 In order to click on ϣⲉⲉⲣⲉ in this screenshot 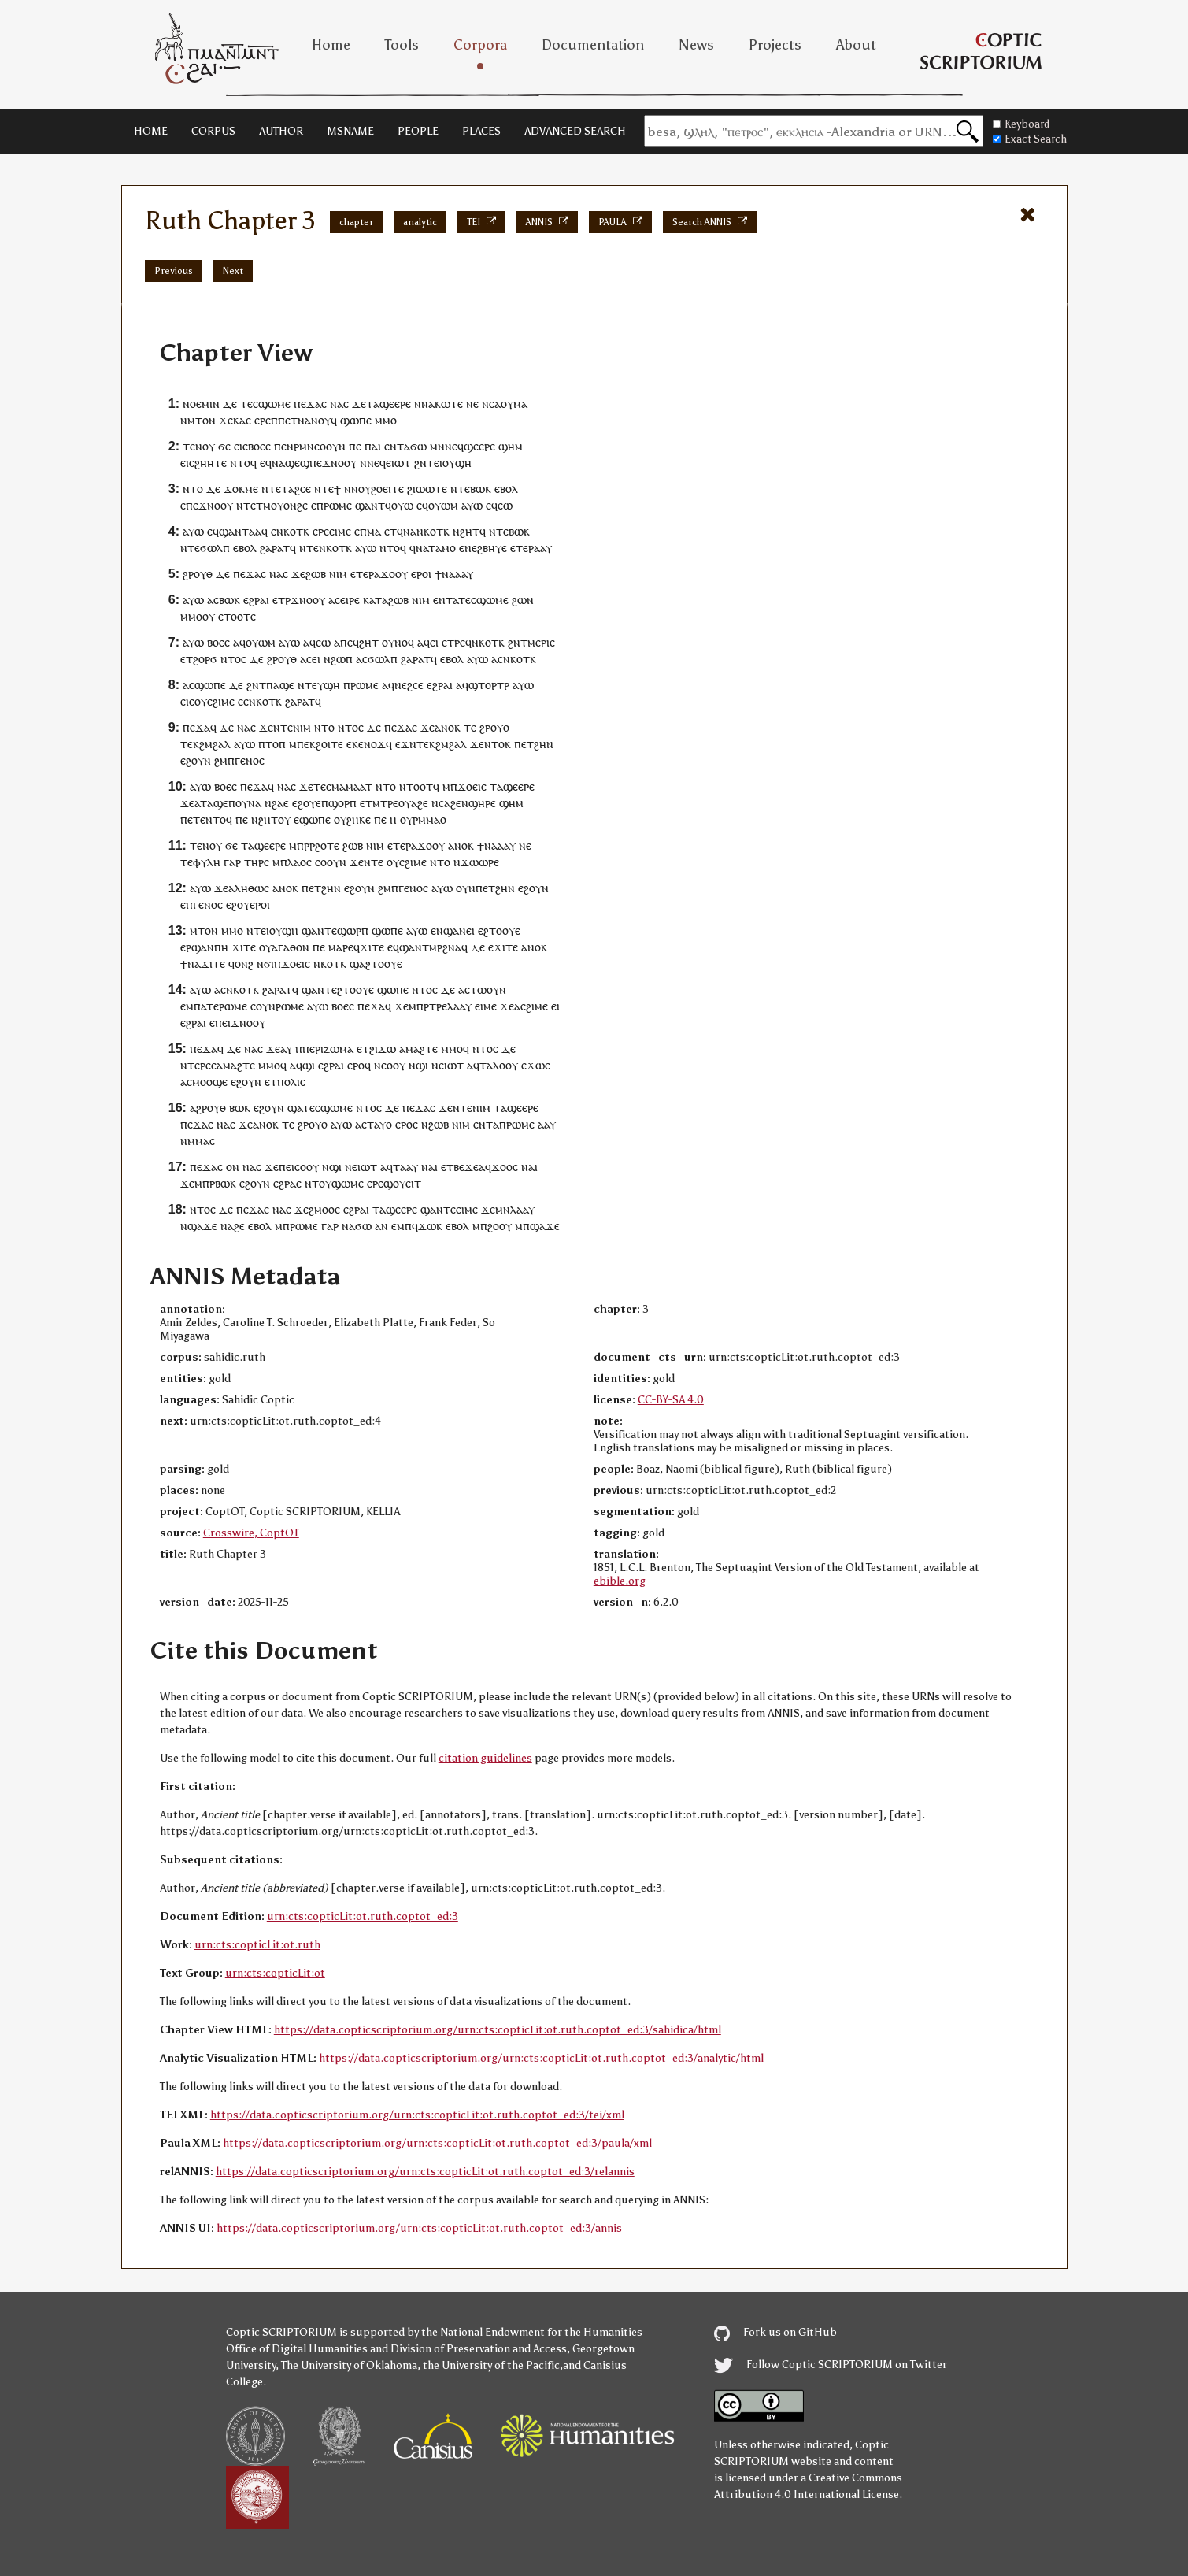, I will do `click(395, 403)`.